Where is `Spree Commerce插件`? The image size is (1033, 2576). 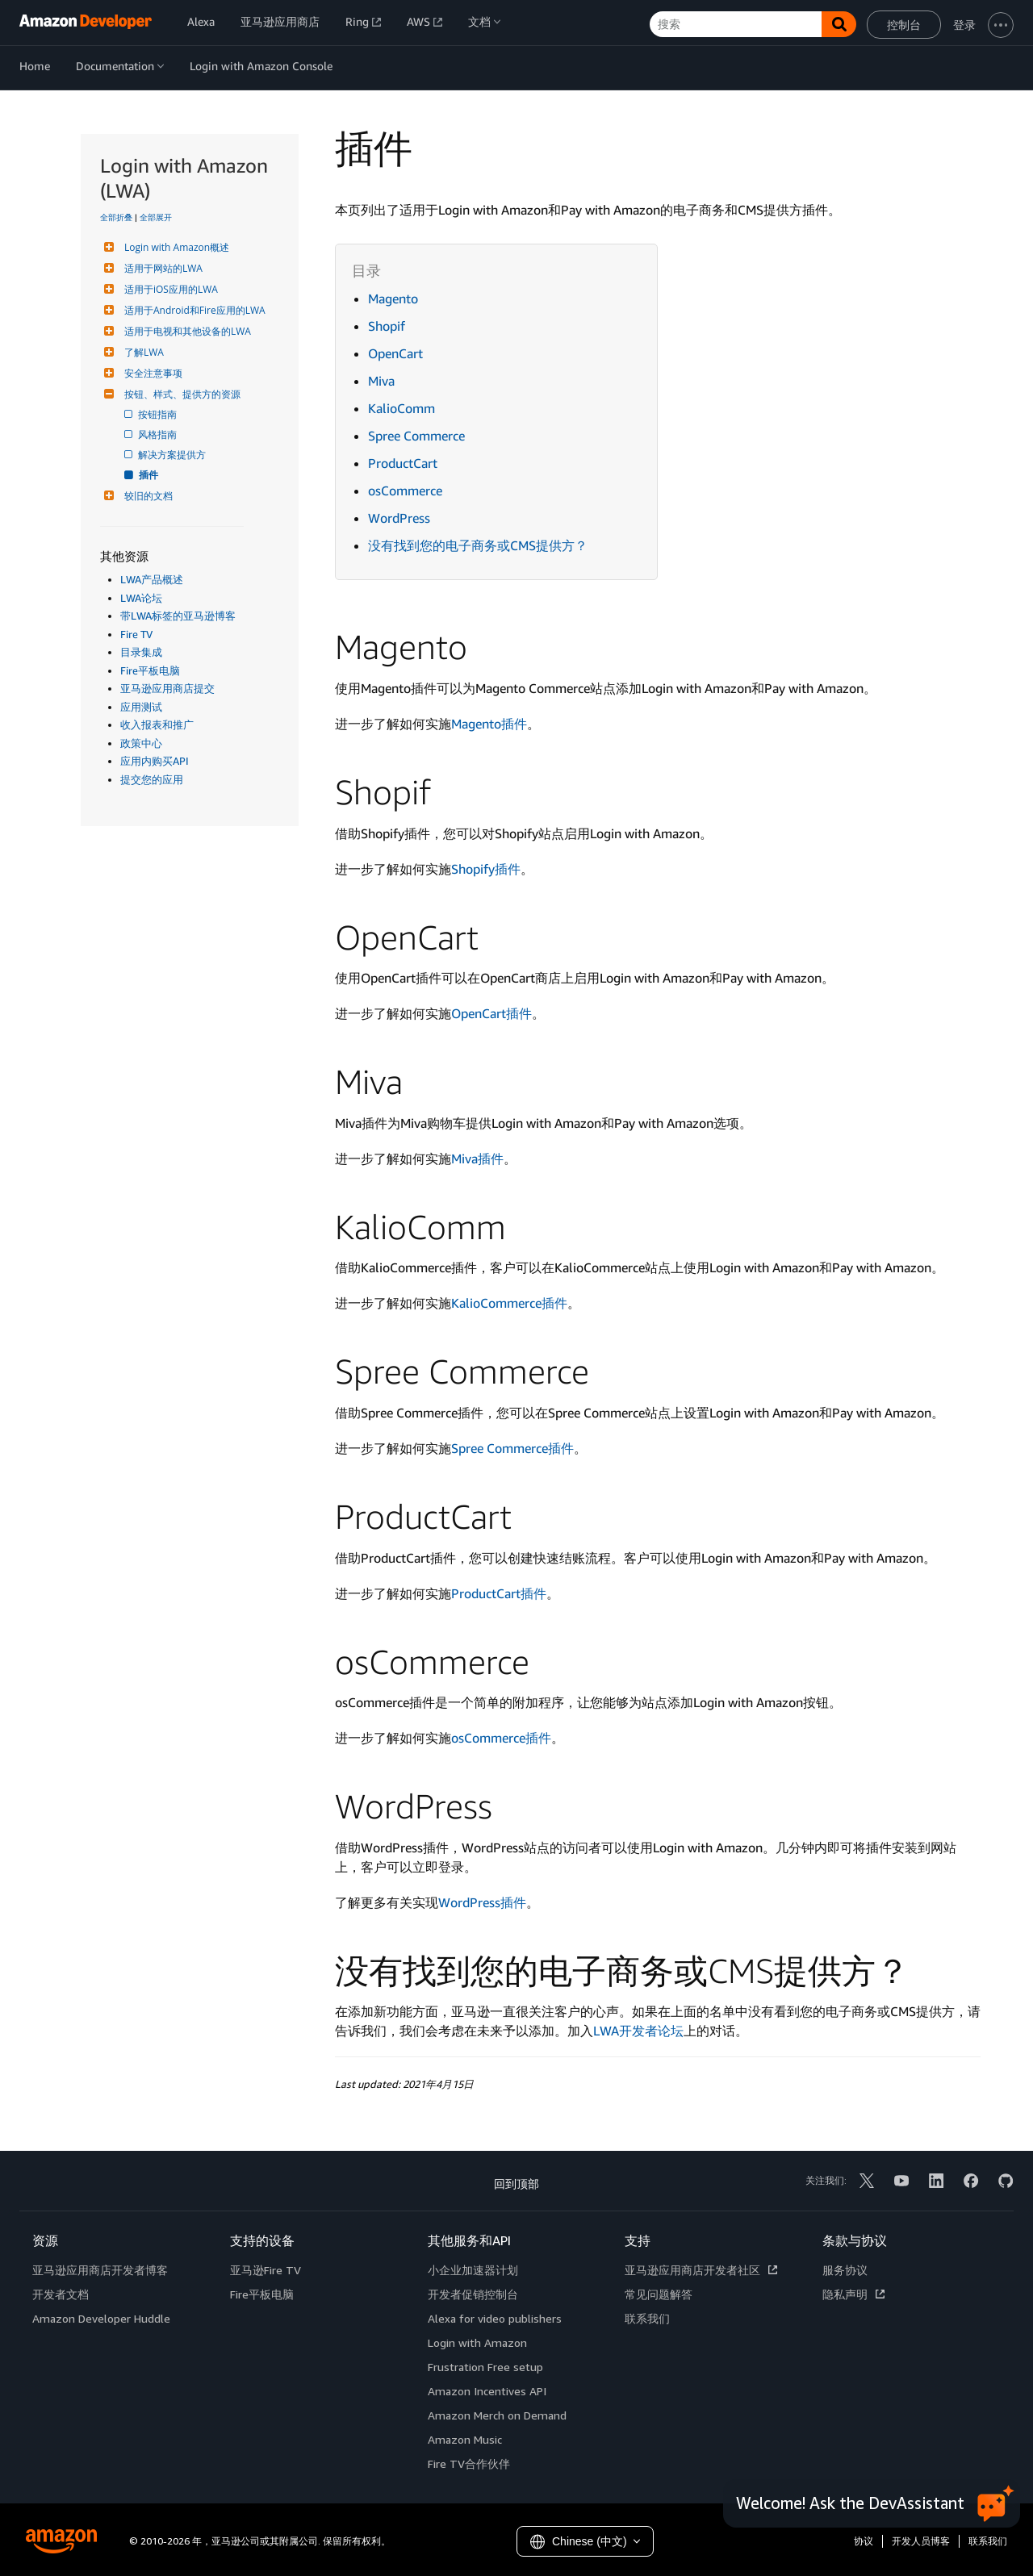 Spree Commerce插件 is located at coordinates (512, 1448).